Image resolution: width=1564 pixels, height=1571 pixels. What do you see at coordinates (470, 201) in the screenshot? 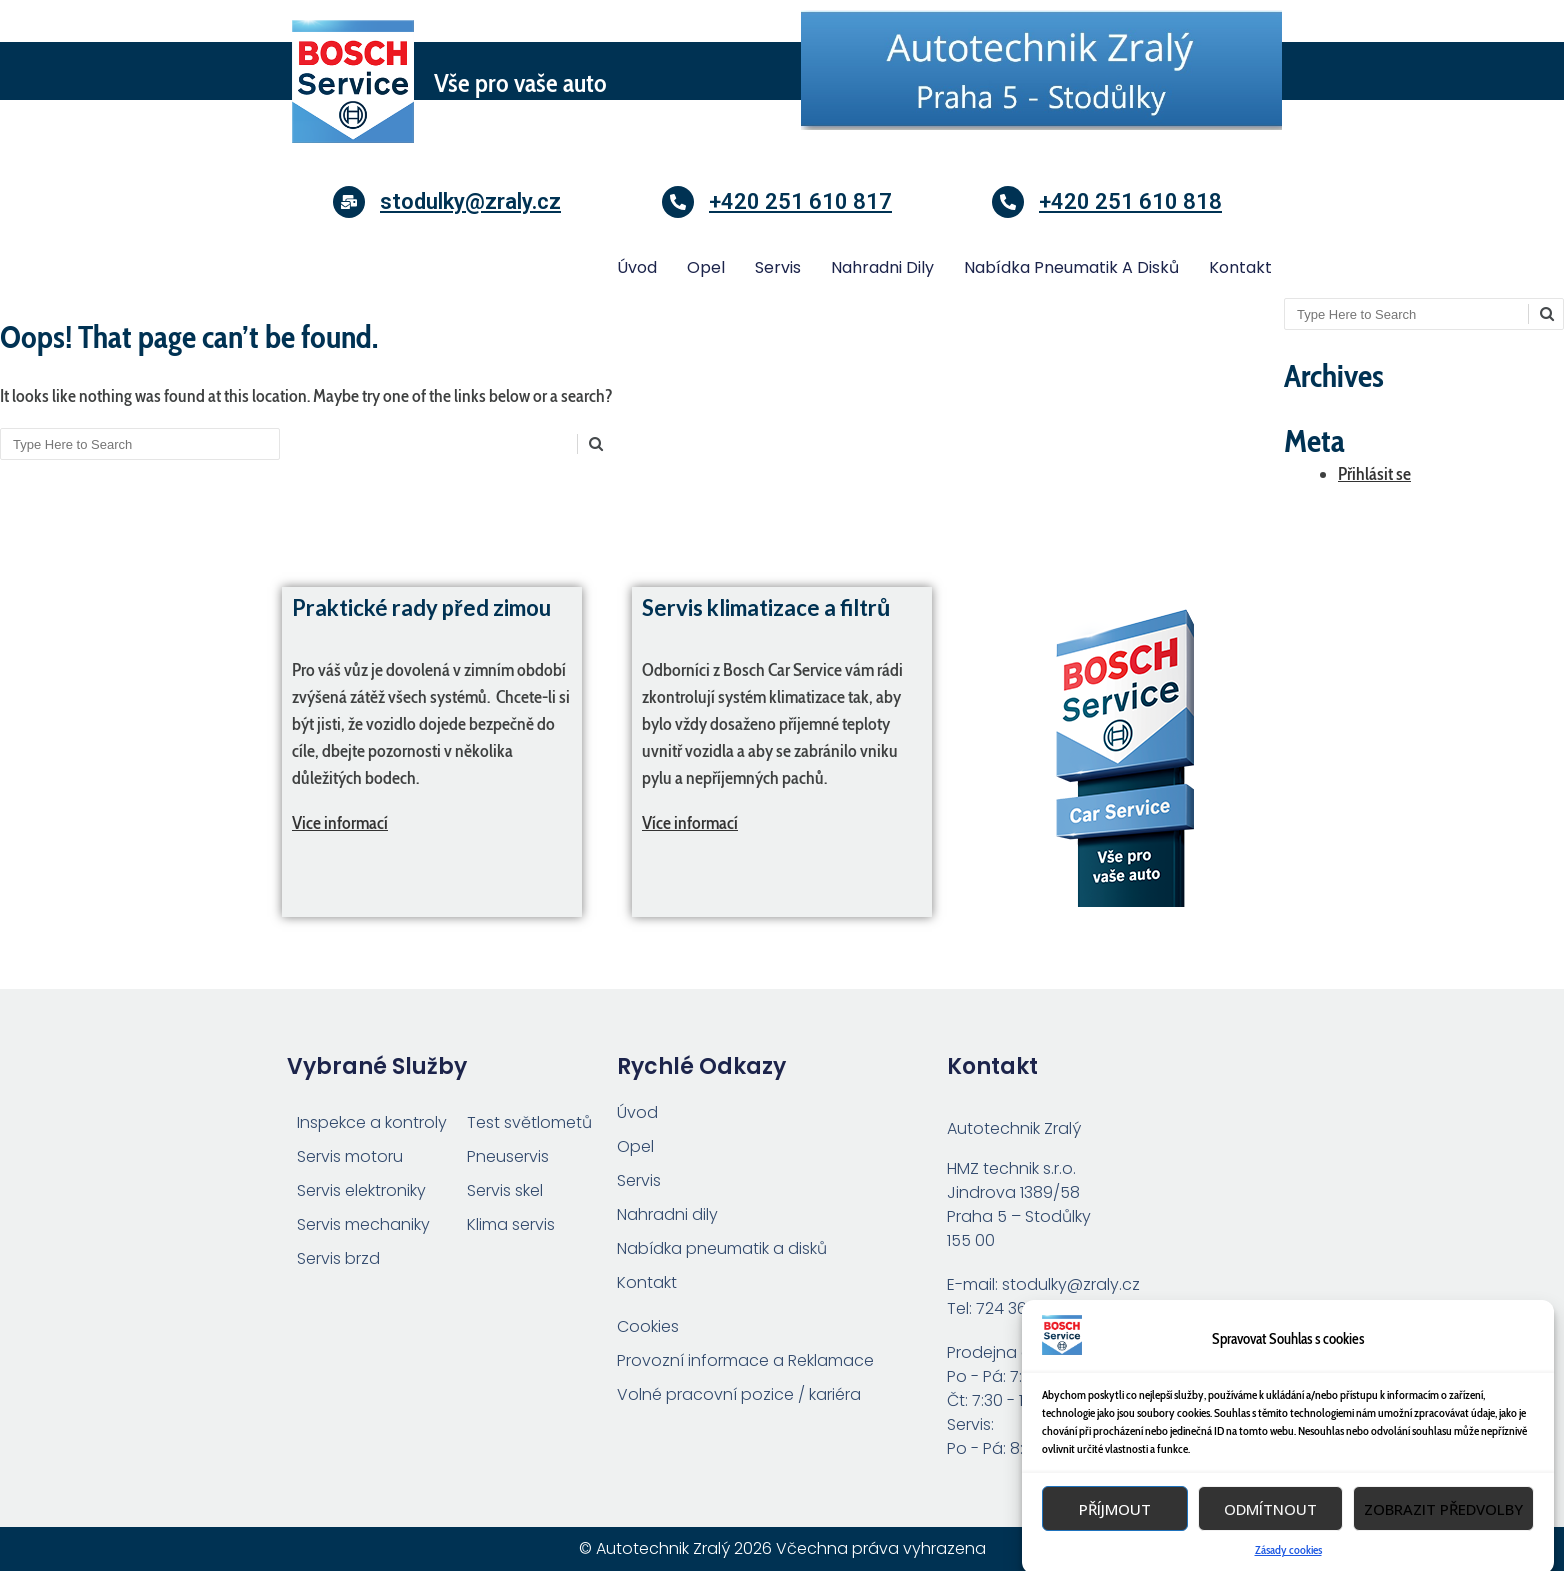
I see `stodulky@zraly.cz` at bounding box center [470, 201].